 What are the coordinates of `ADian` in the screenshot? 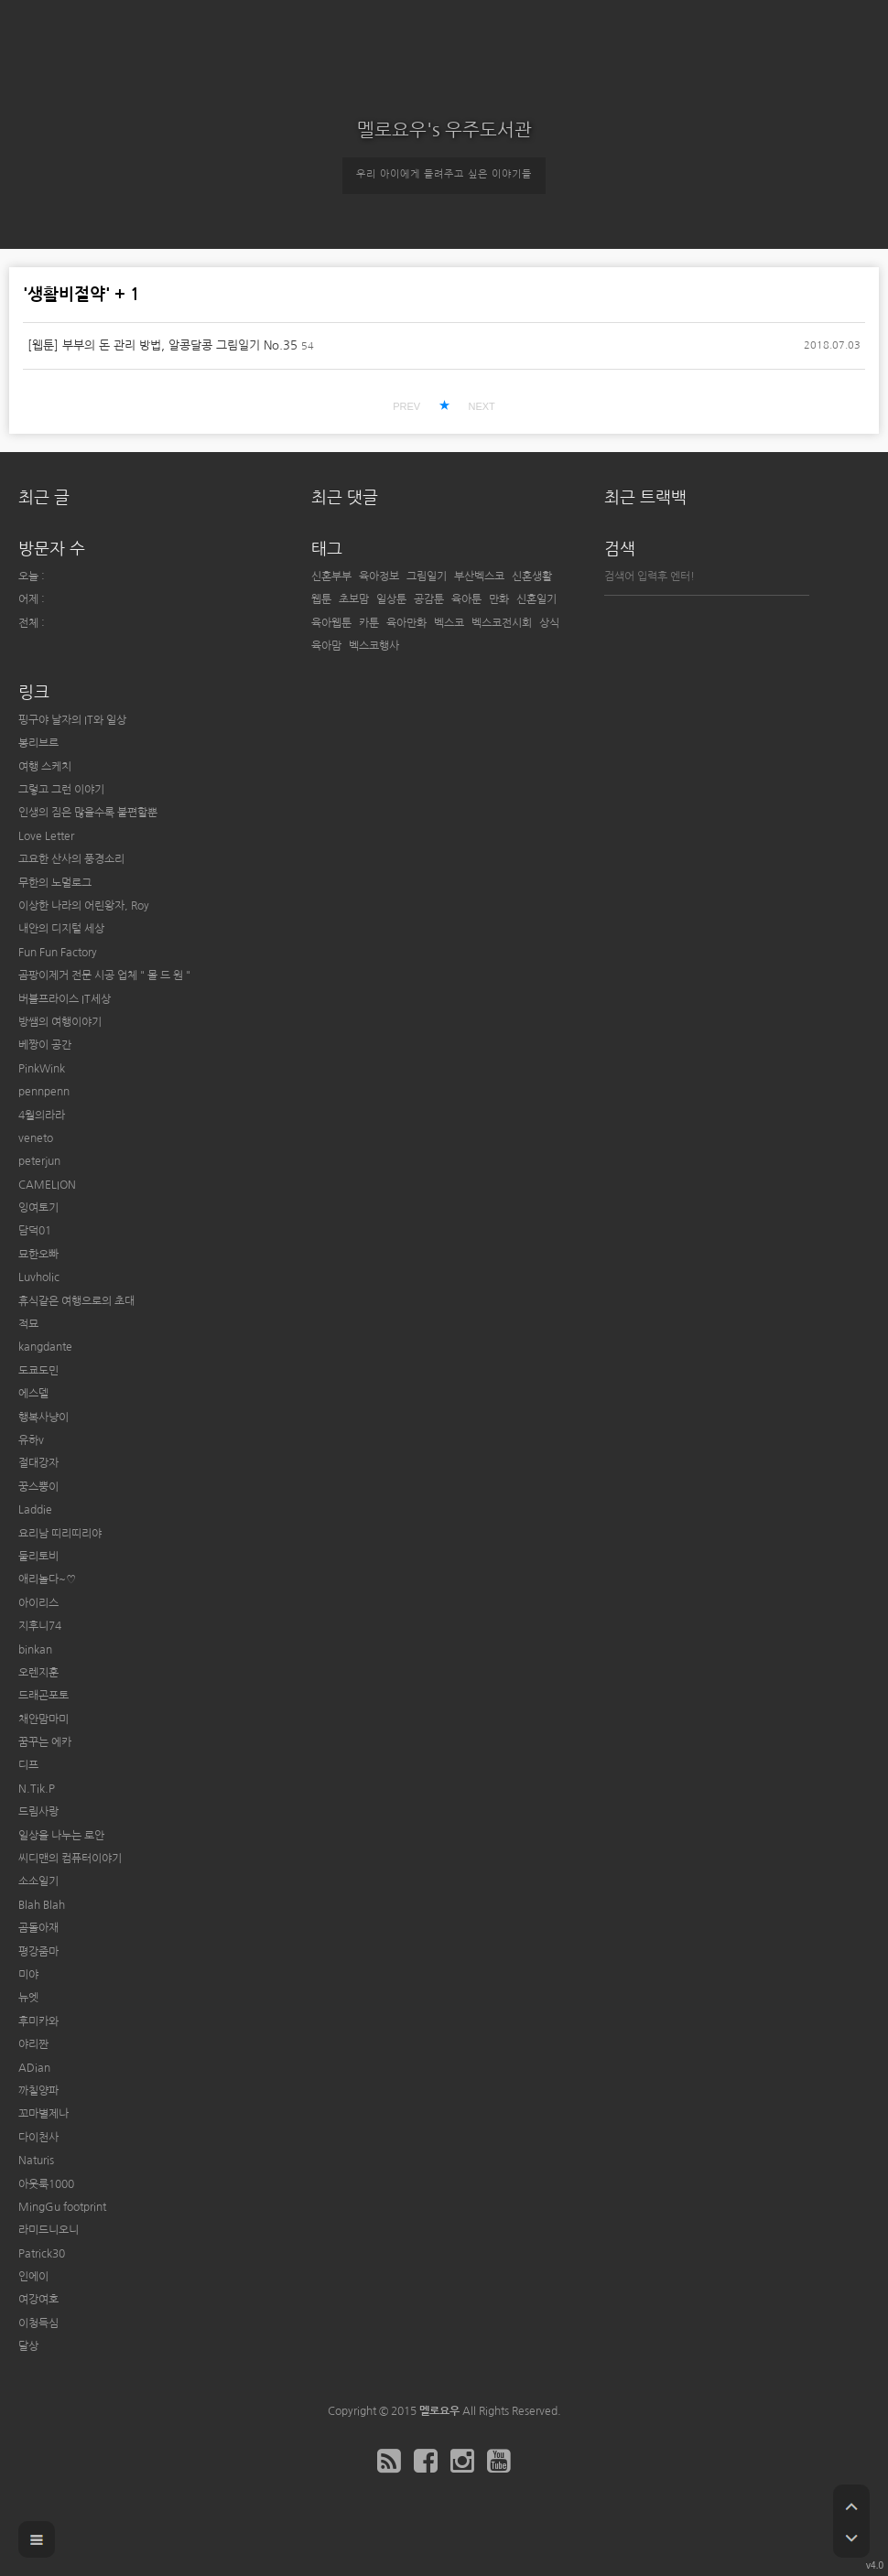 It's located at (34, 2068).